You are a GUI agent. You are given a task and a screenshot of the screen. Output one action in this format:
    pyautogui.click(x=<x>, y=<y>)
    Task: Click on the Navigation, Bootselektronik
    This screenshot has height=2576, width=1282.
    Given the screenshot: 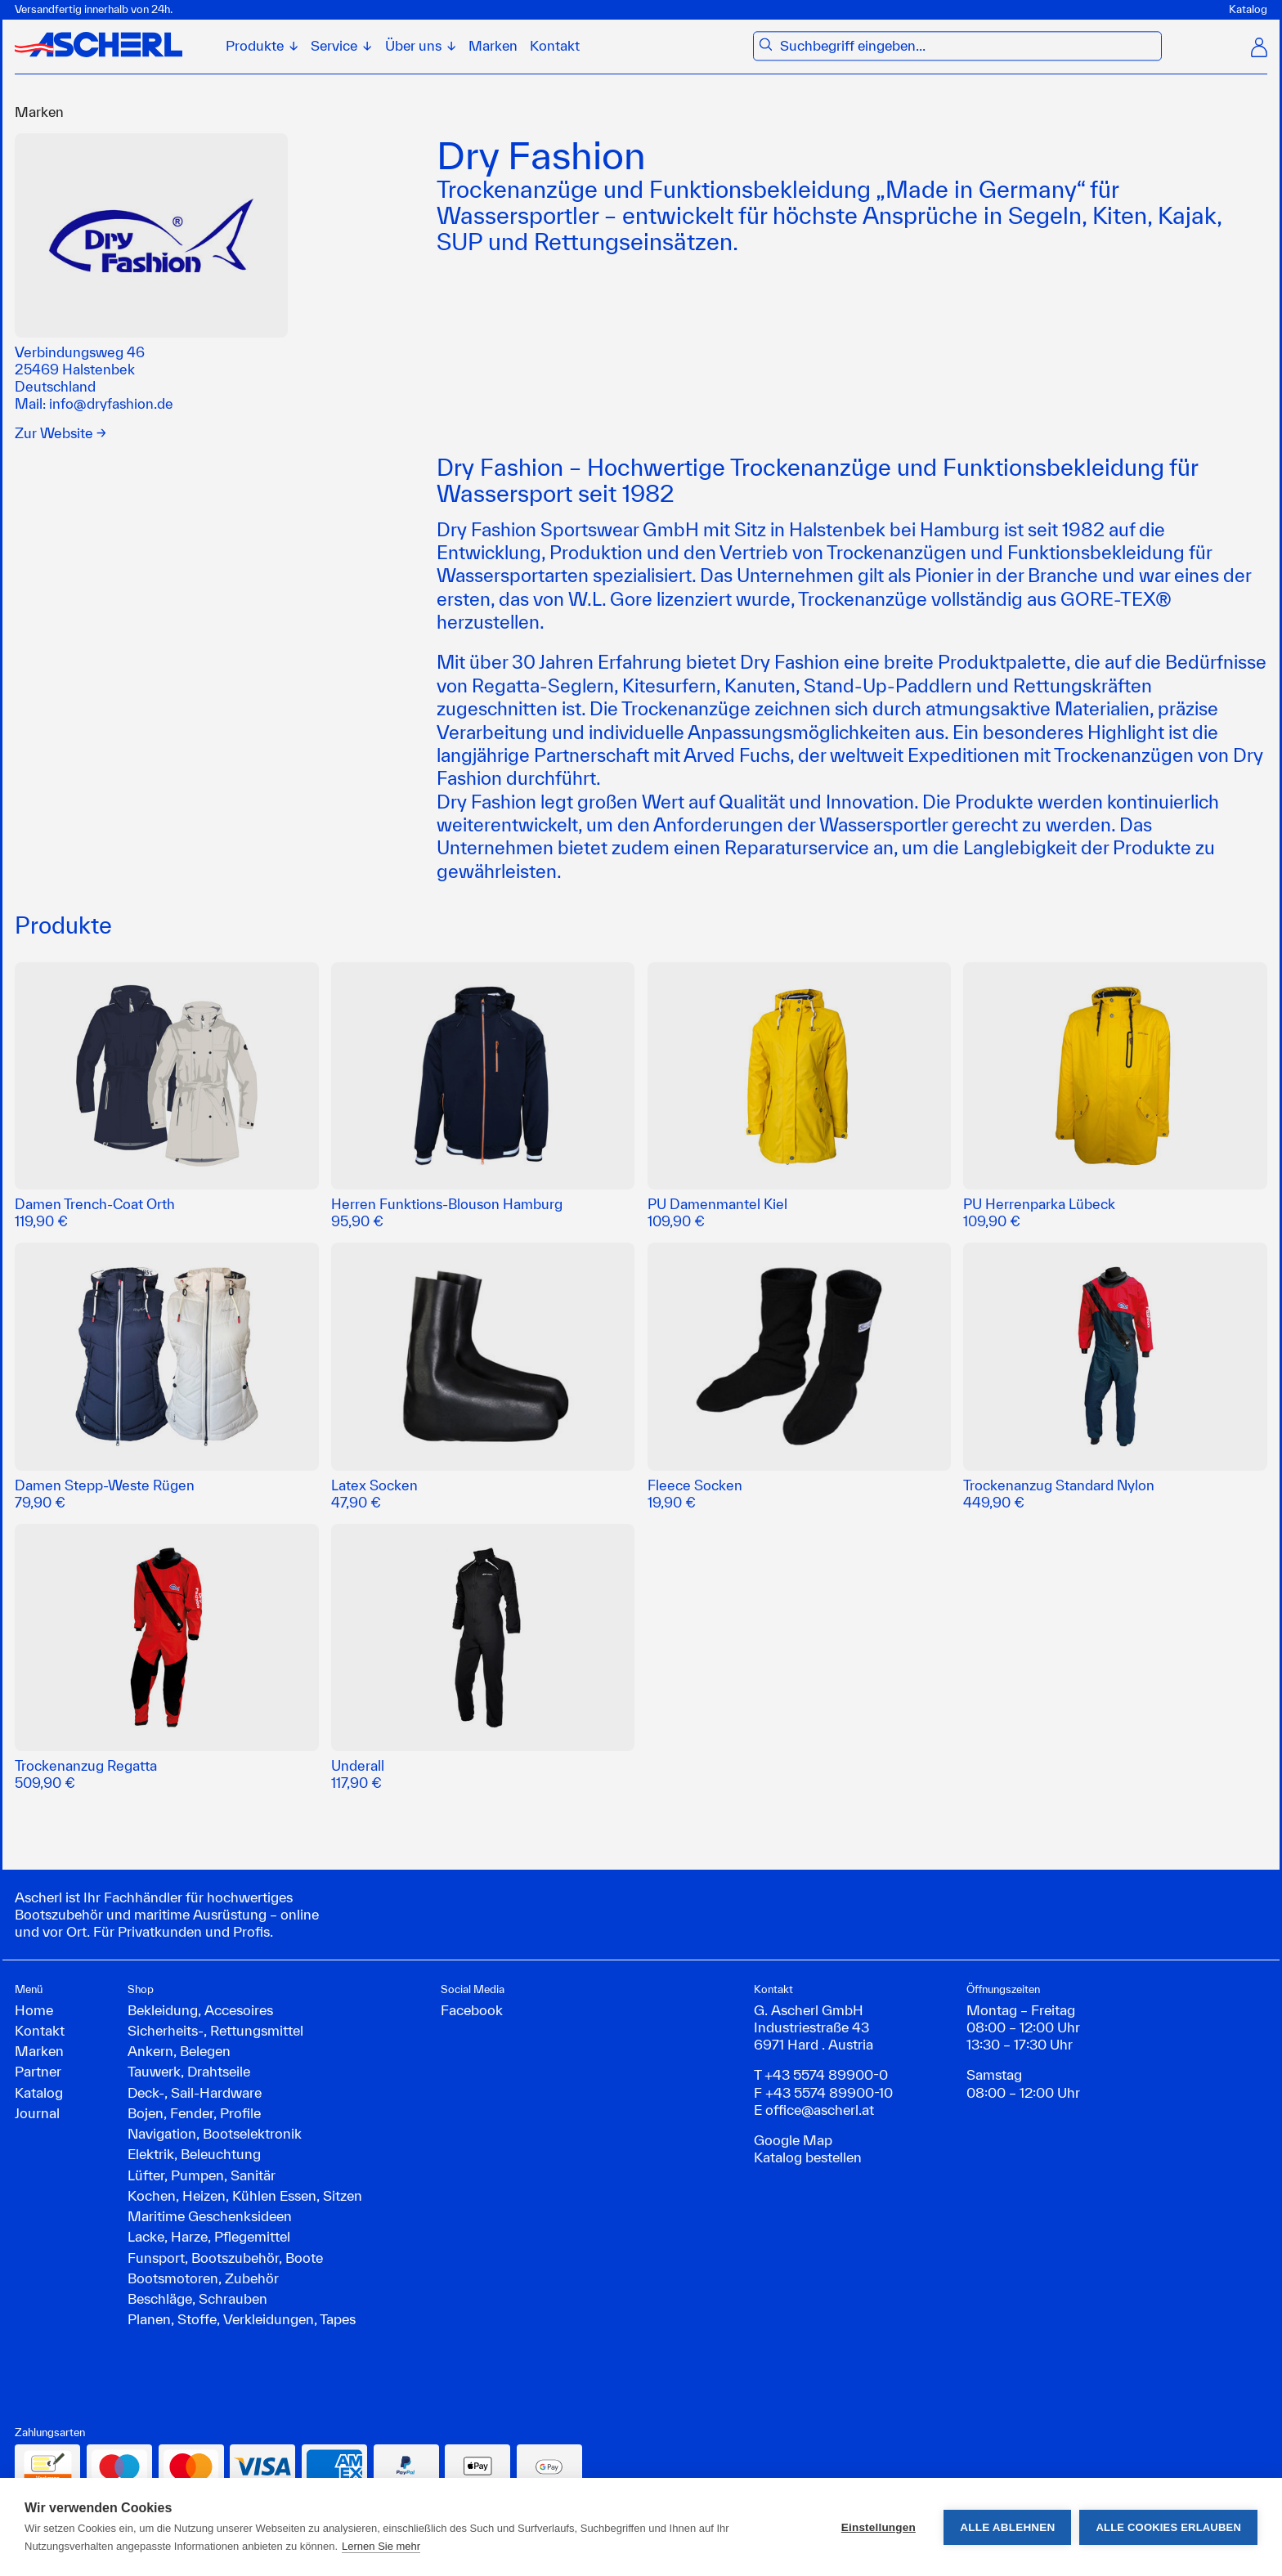 What is the action you would take?
    pyautogui.click(x=215, y=2133)
    